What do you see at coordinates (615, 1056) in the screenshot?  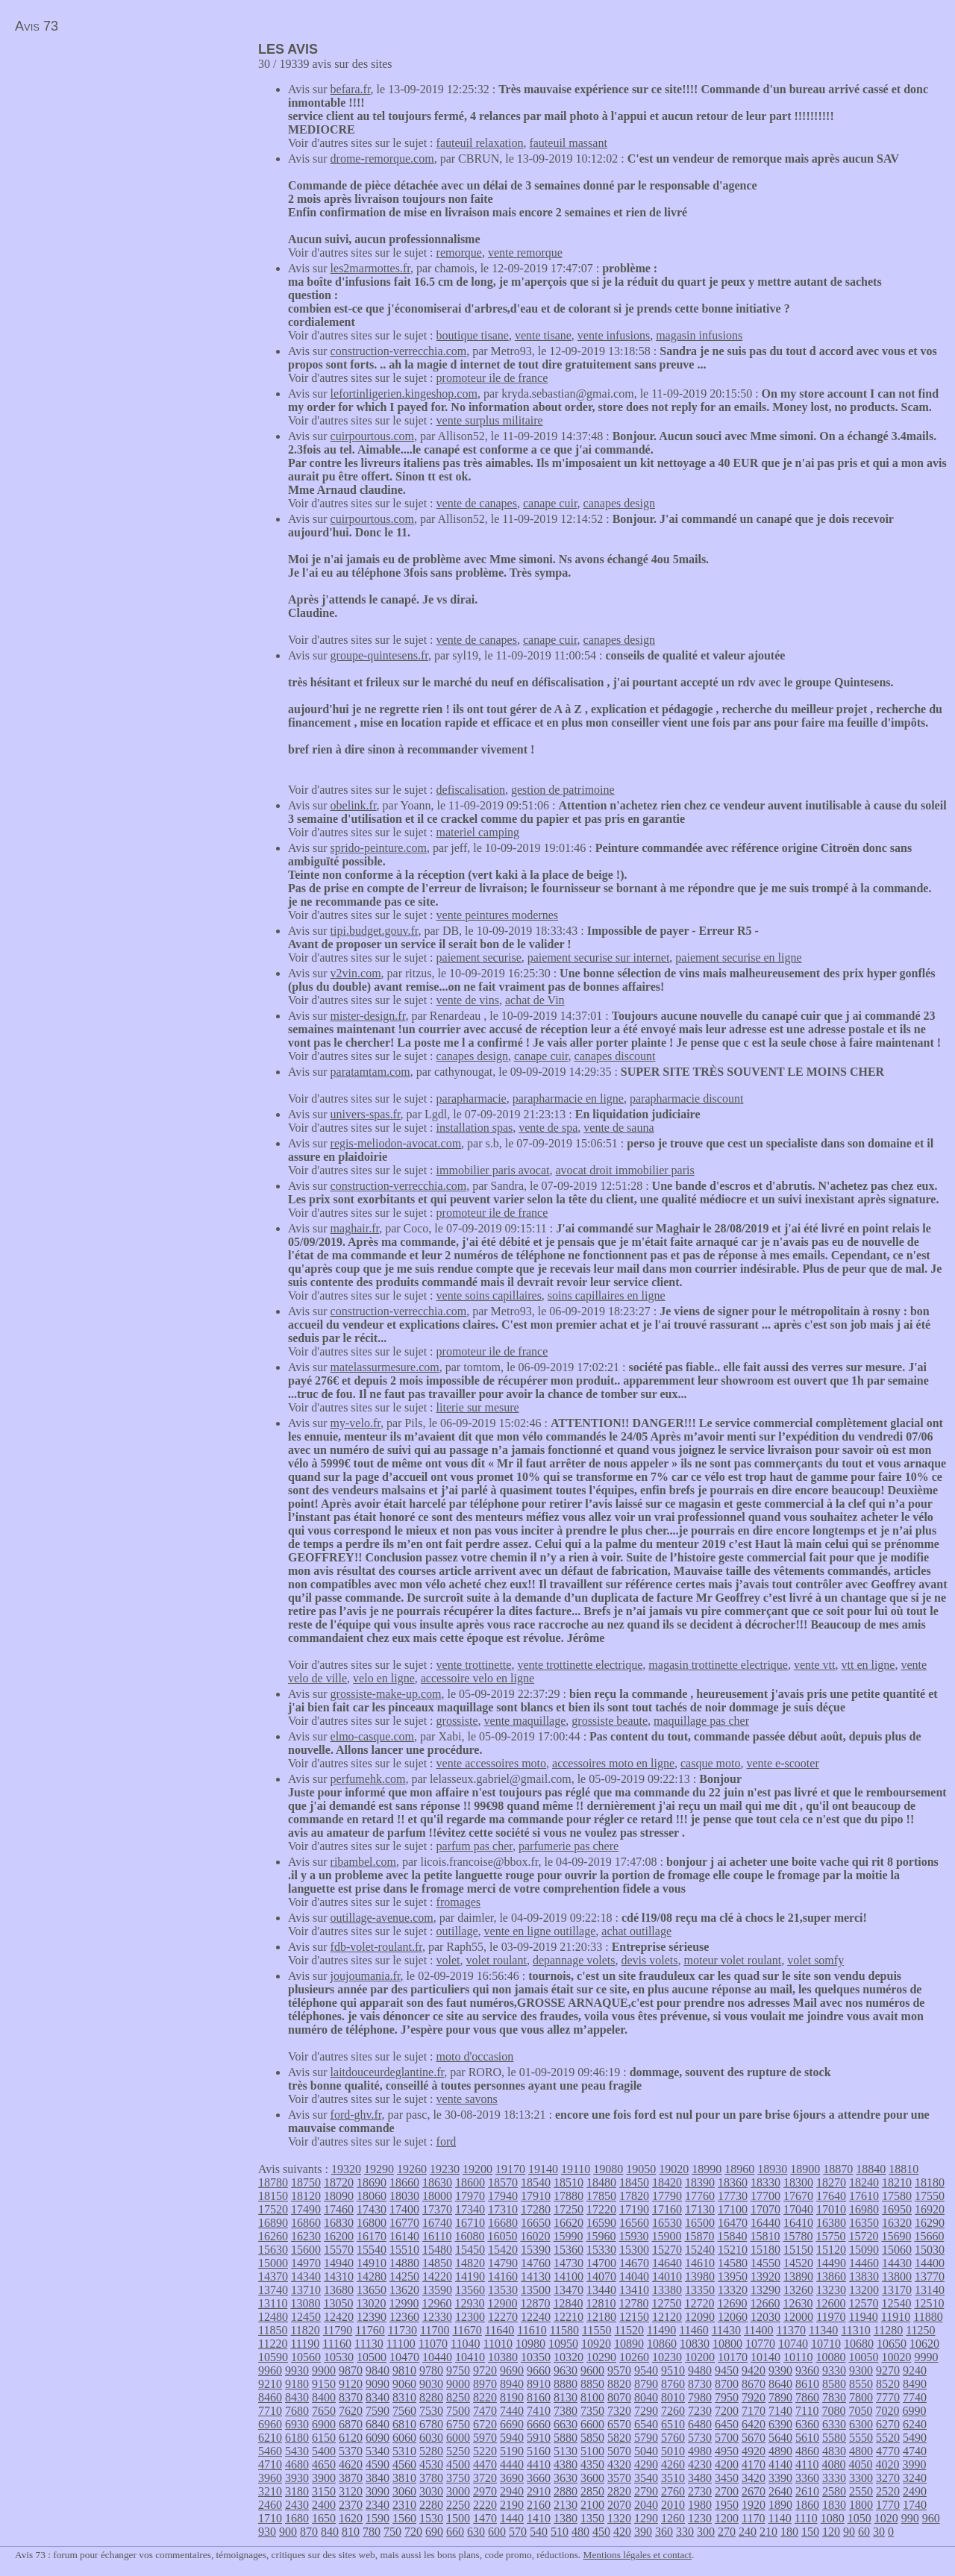 I see `canapes discount` at bounding box center [615, 1056].